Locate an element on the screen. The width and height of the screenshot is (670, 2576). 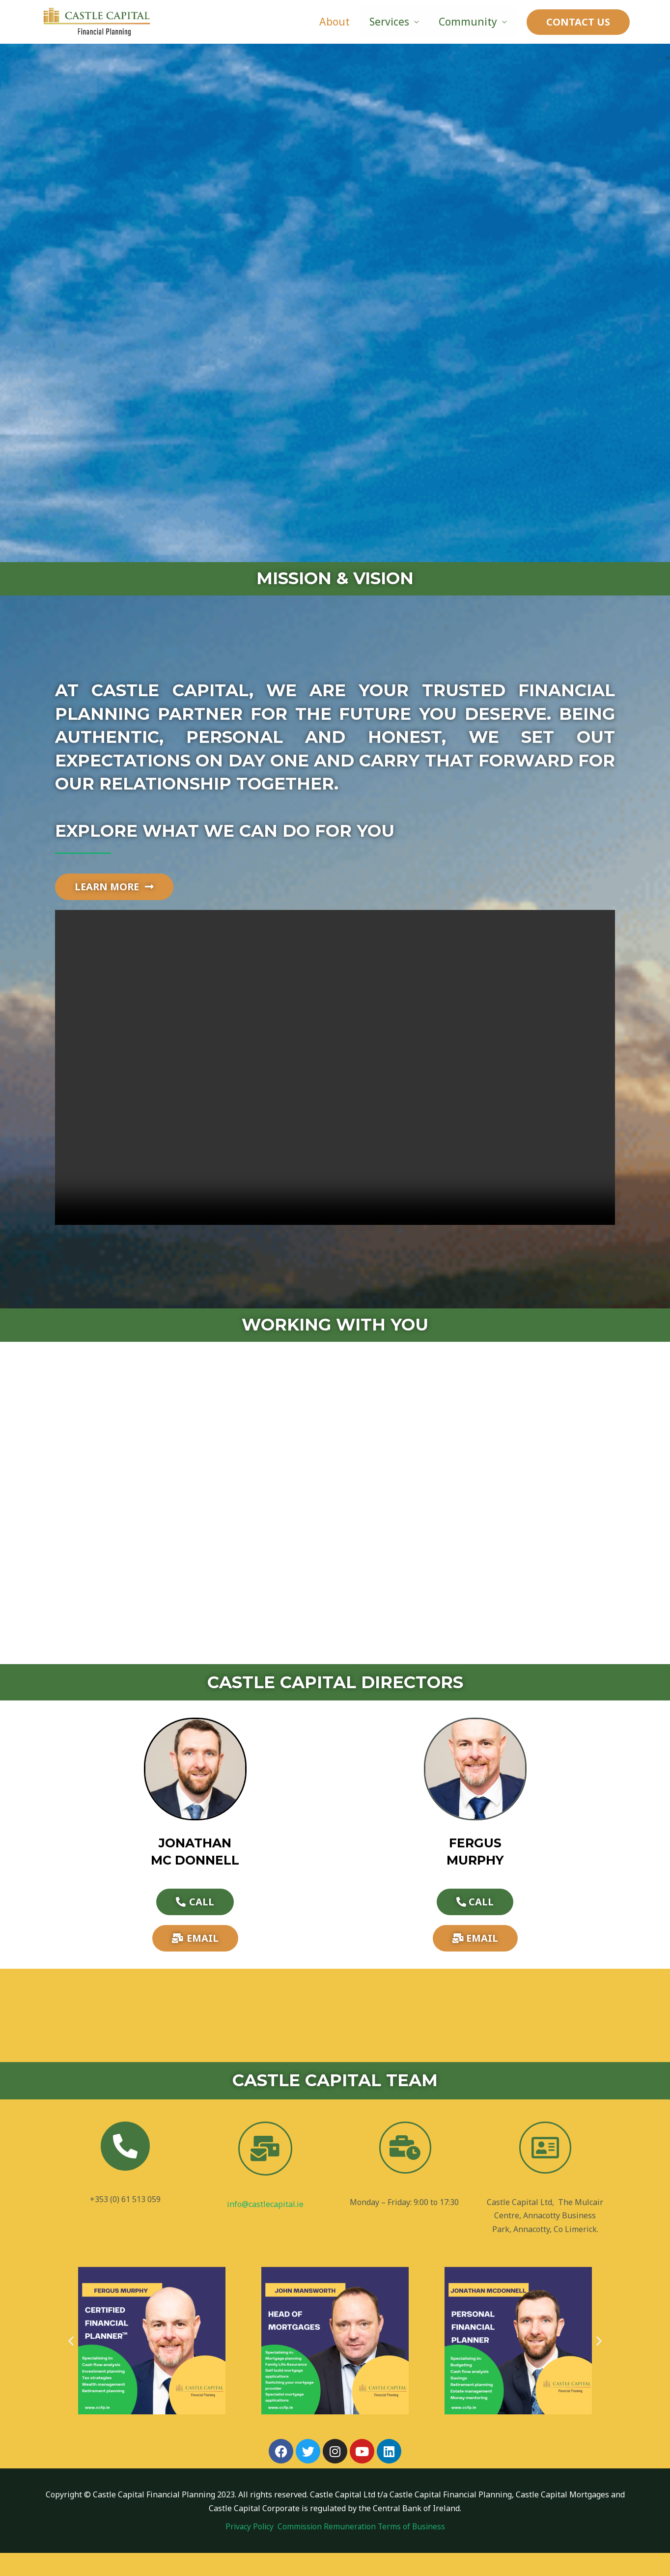
CASTLE CAPITAL TEAM is located at coordinates (335, 2104).